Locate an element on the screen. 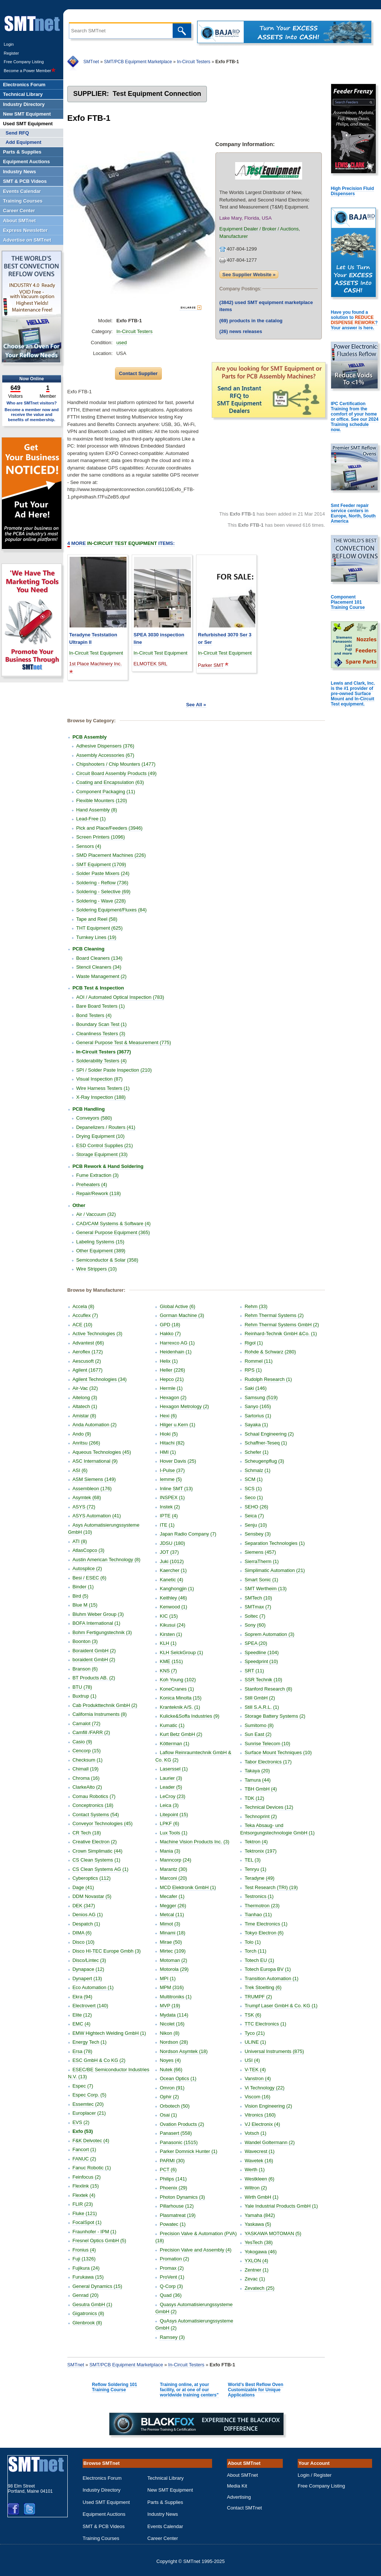  YXLON (4) is located at coordinates (256, 2260).